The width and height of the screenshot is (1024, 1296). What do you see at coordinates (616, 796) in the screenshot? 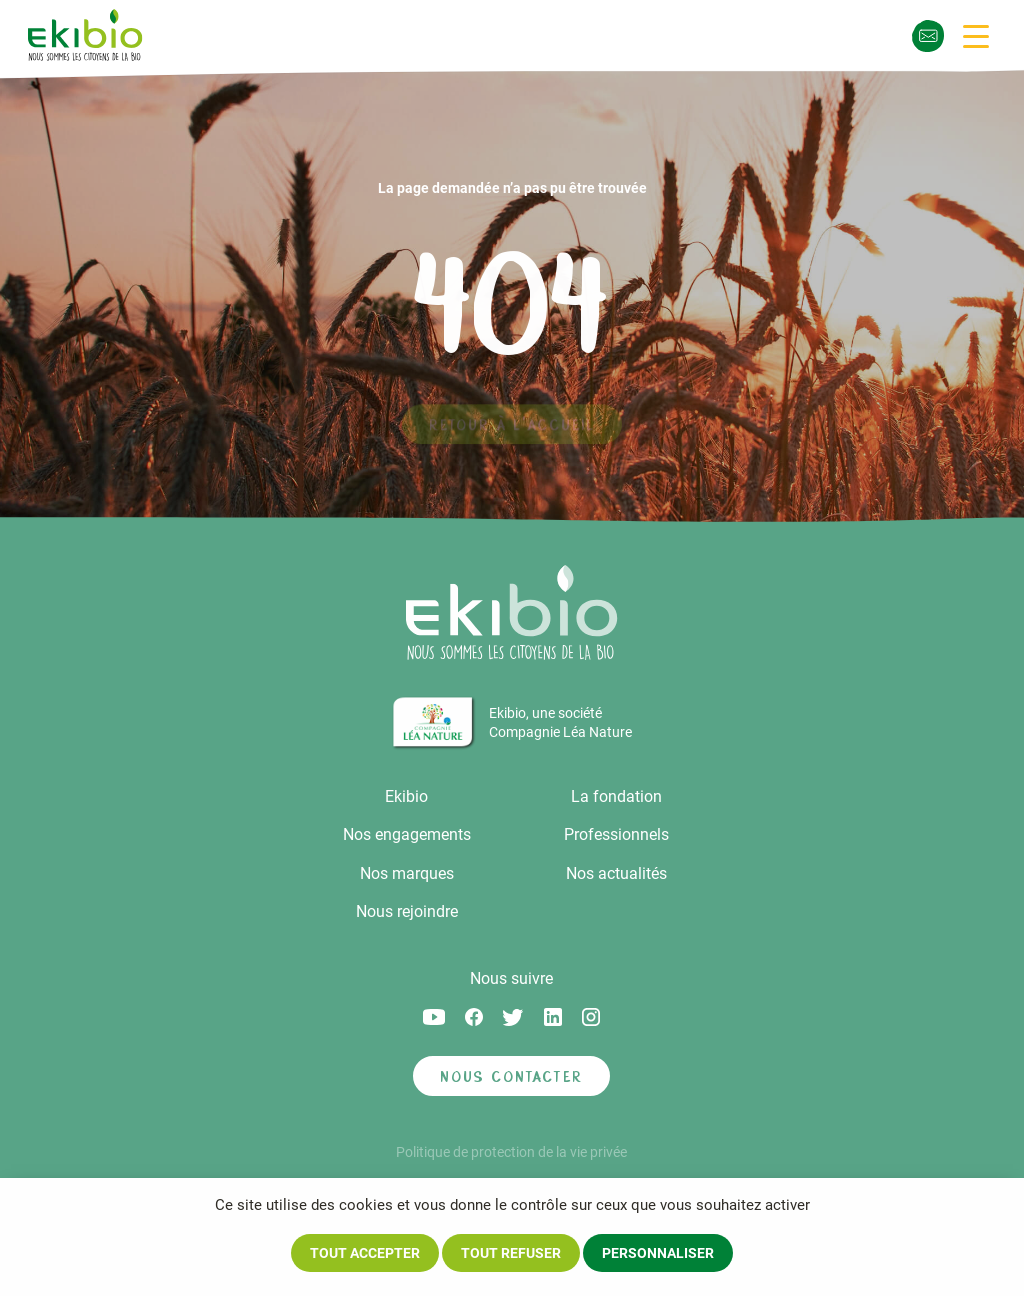
I see `La fondation` at bounding box center [616, 796].